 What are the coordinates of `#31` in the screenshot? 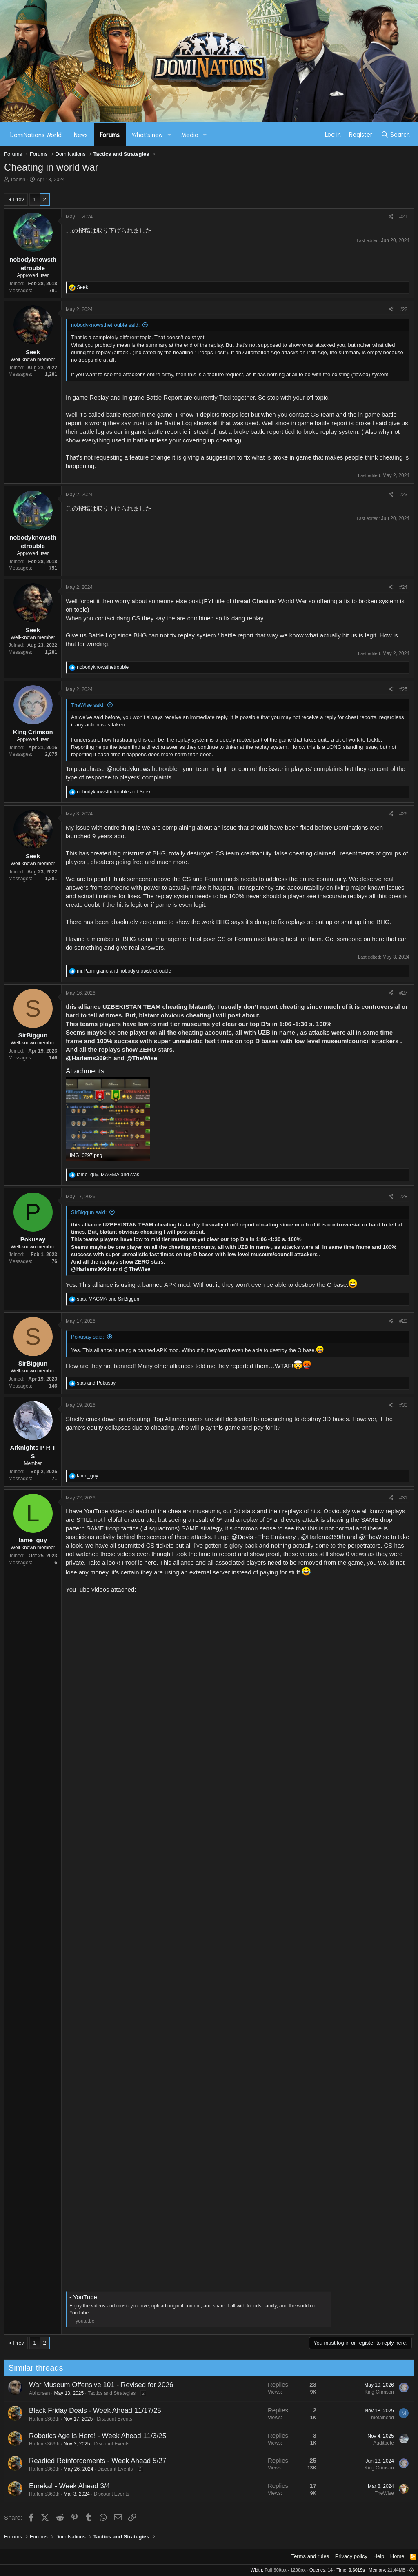 It's located at (403, 1498).